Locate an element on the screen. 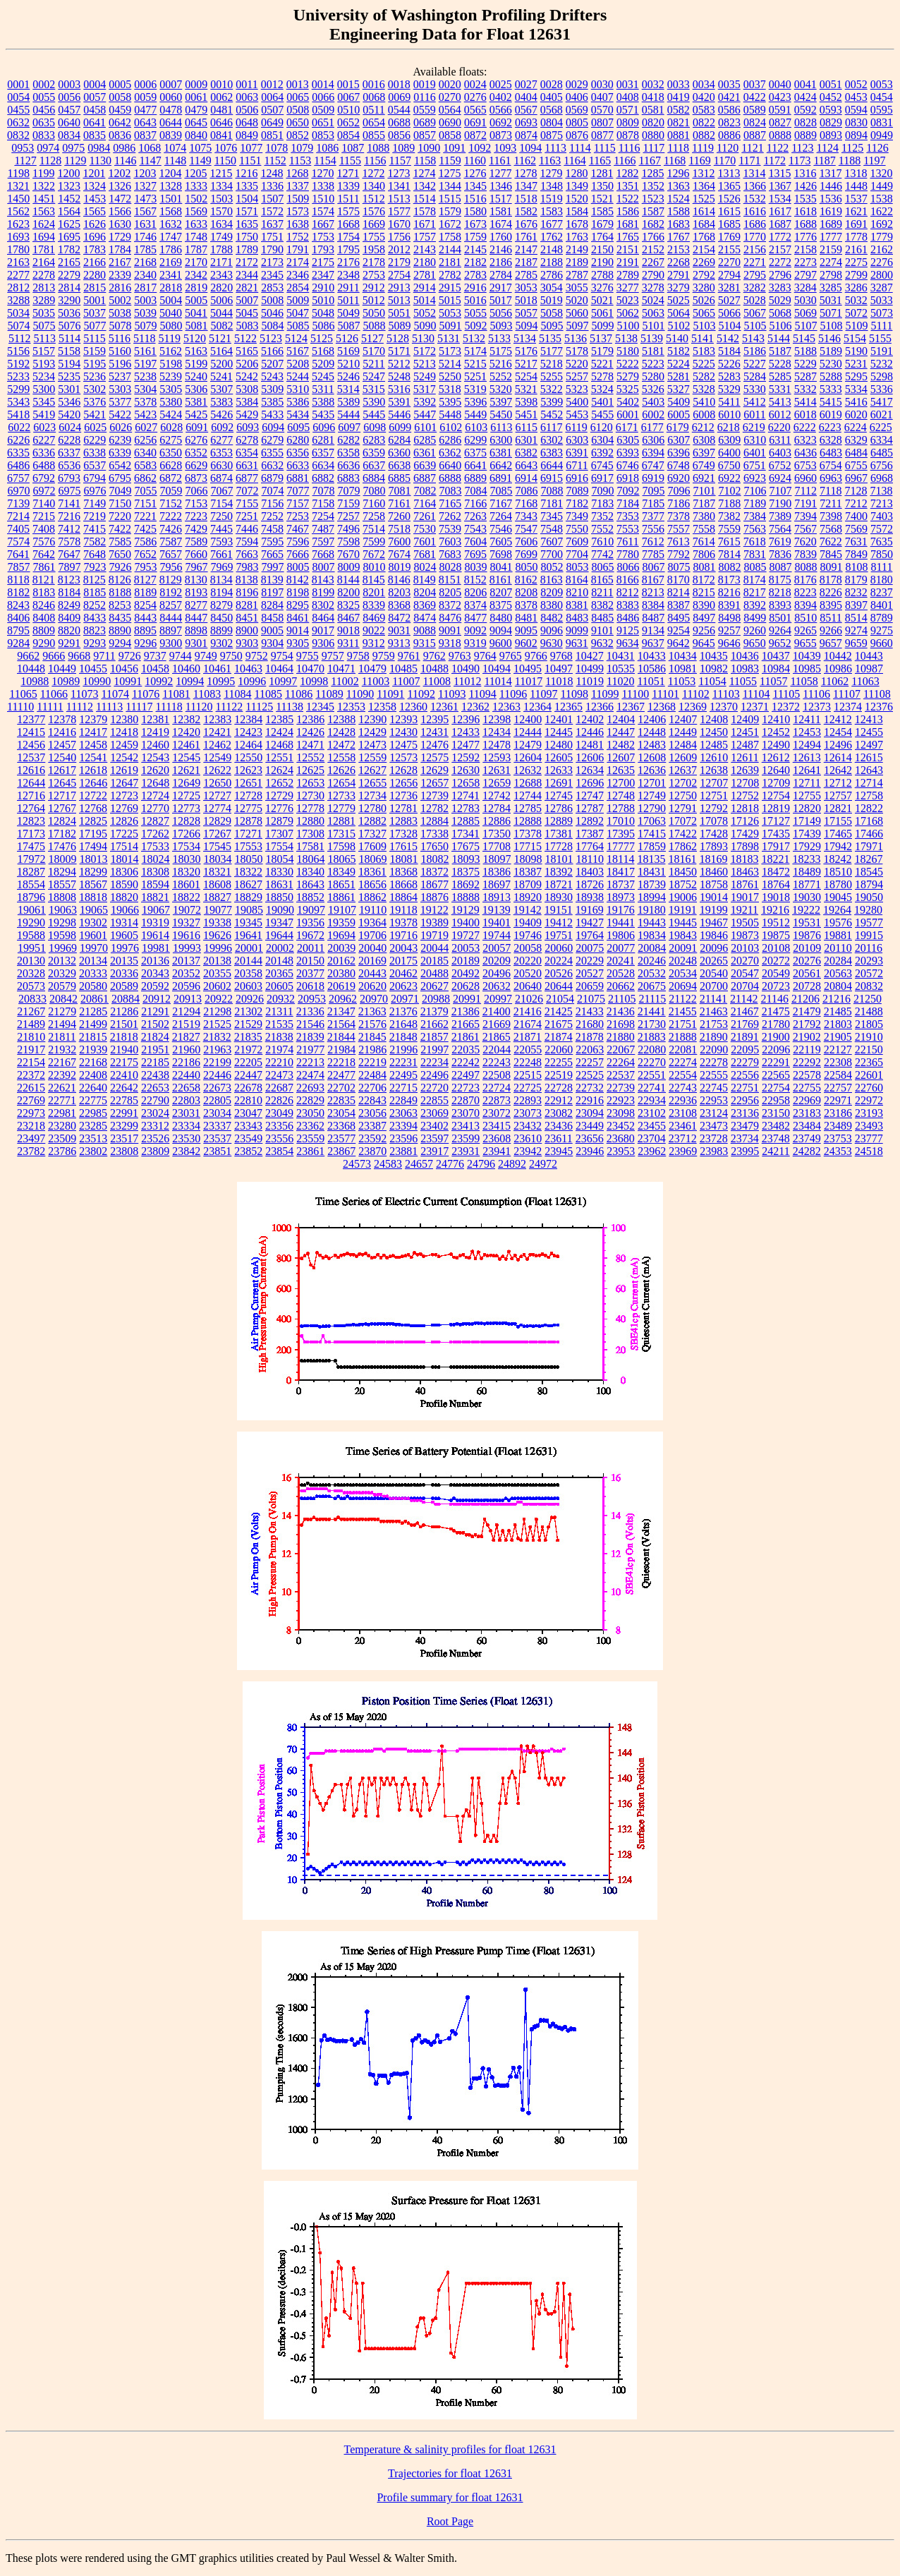 The width and height of the screenshot is (900, 2576). 2792 is located at coordinates (704, 275).